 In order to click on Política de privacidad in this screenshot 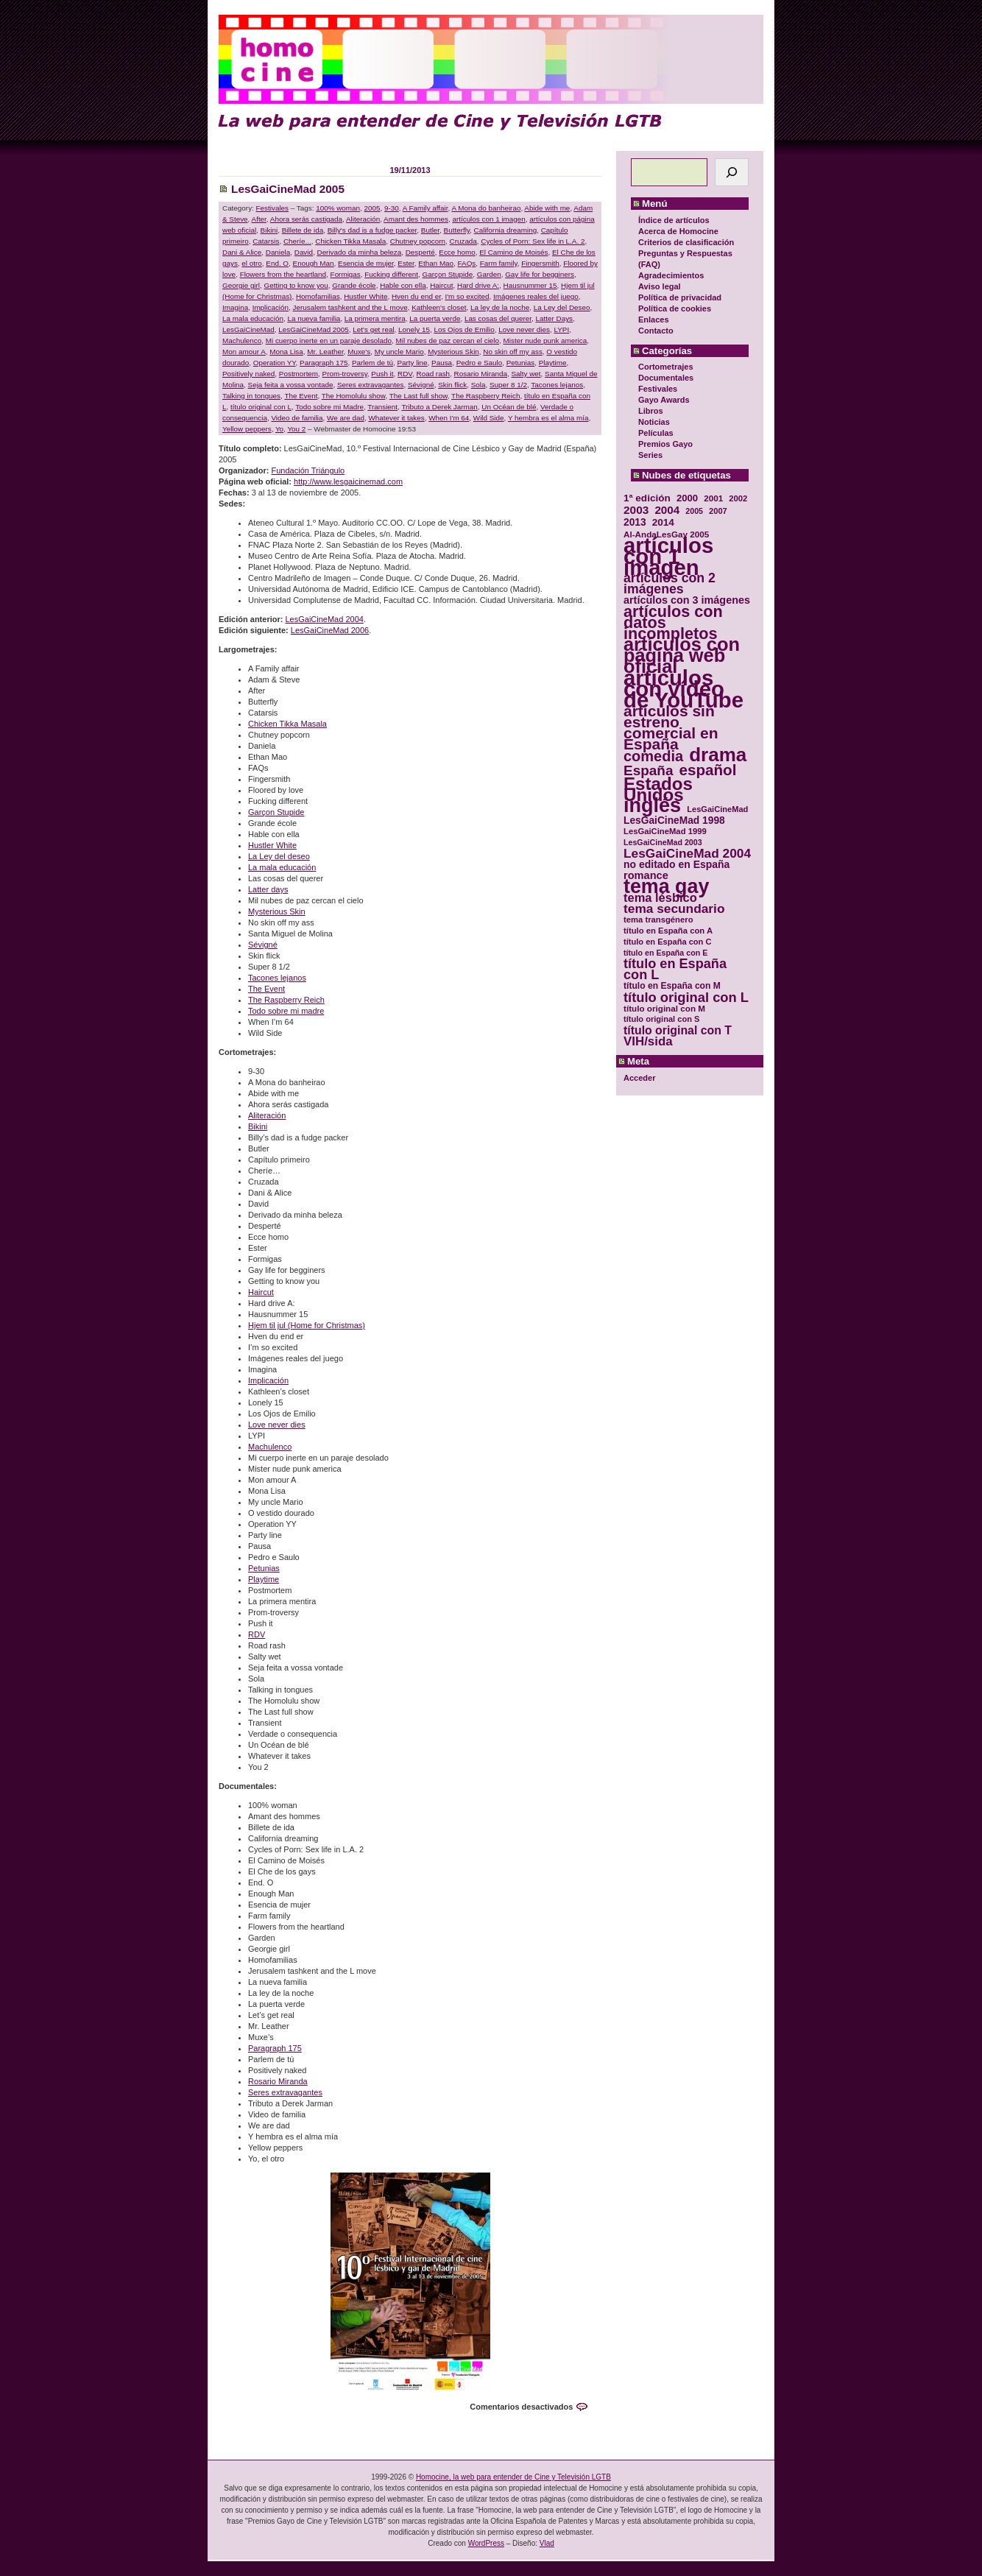, I will do `click(679, 297)`.